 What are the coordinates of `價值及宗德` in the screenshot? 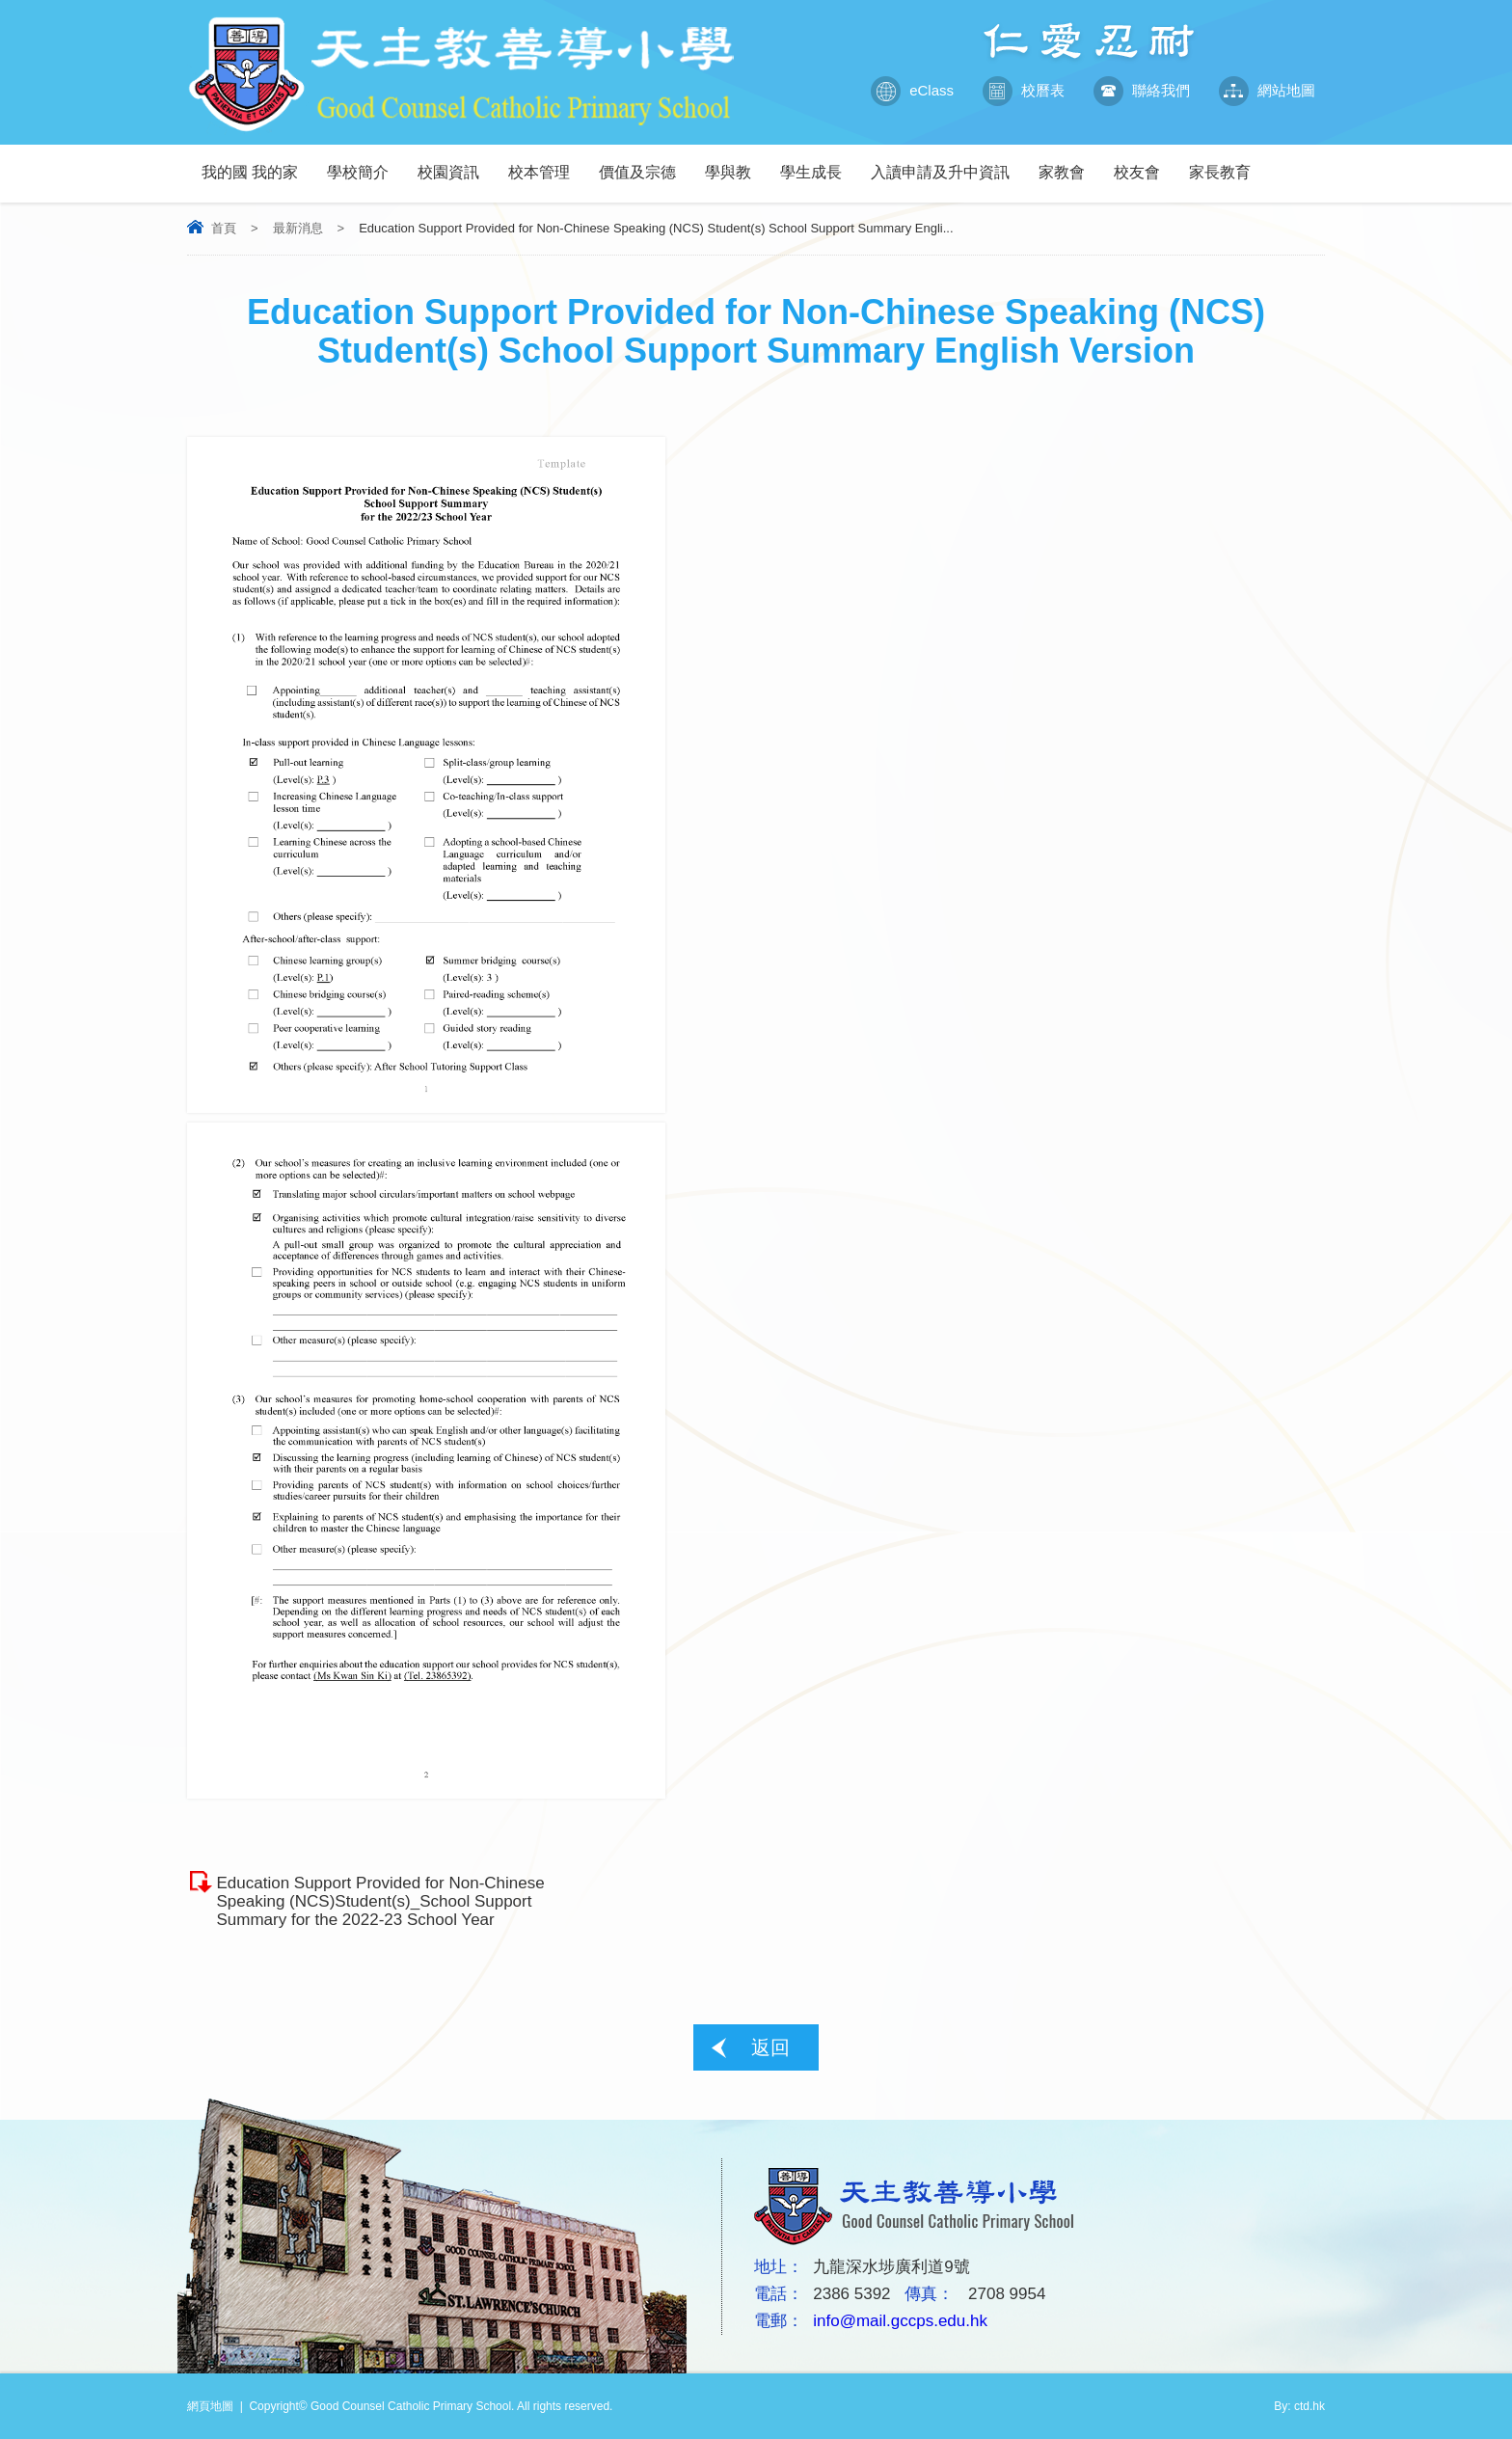 It's located at (644, 162).